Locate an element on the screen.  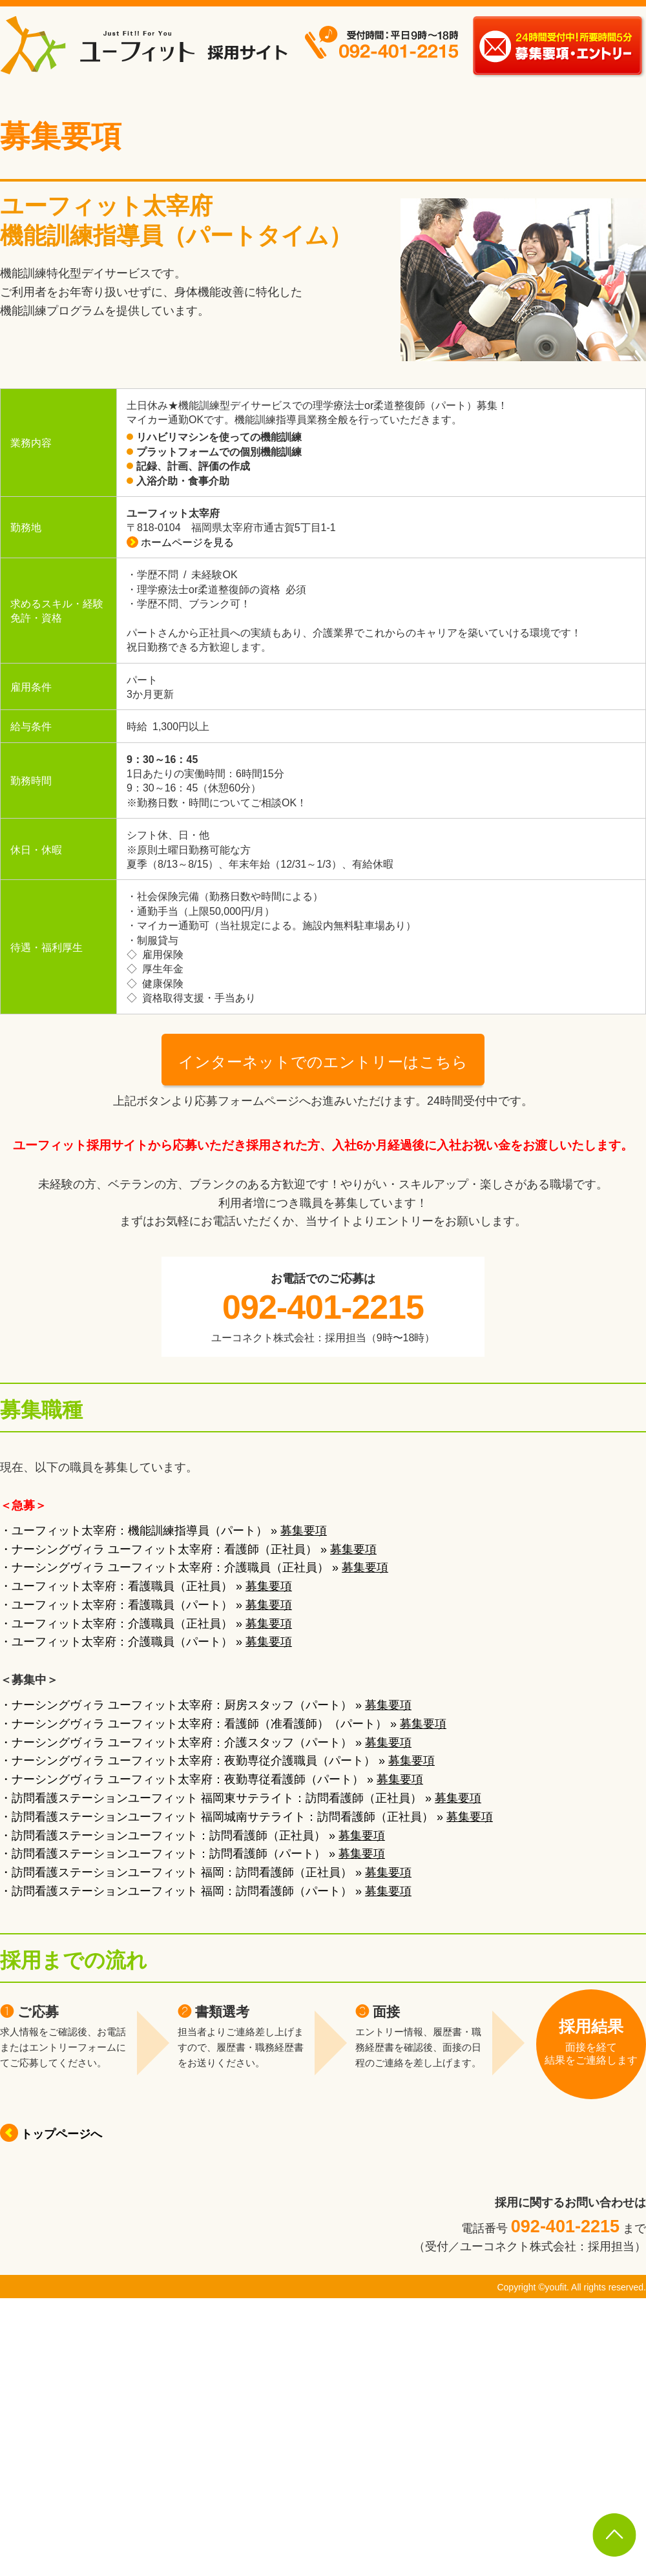
・訪問看護ステーションユーフィット 福岡城南サテライト：訪問看護師（正社員） » is located at coordinates (246, 1816).